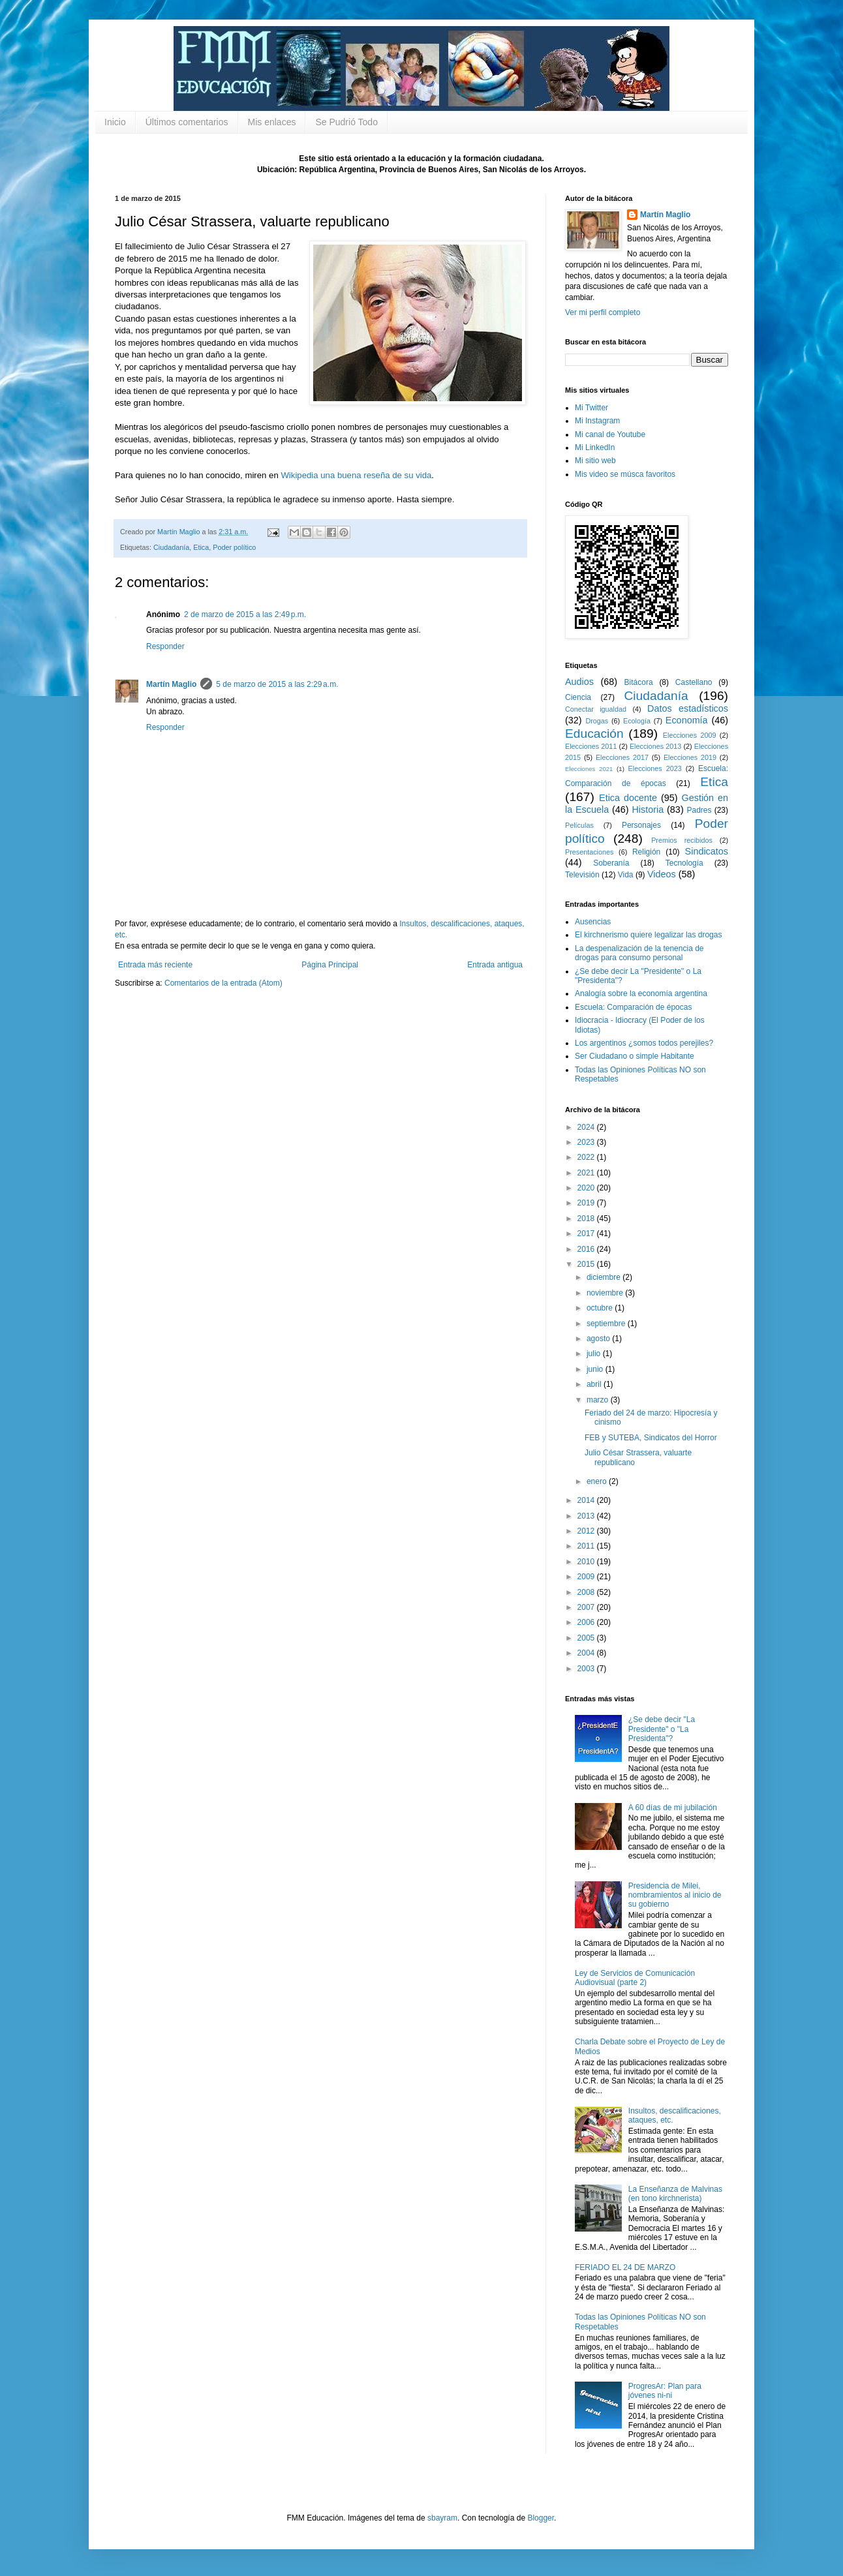 The height and width of the screenshot is (2576, 843). Describe the element at coordinates (646, 851) in the screenshot. I see `Religión` at that location.